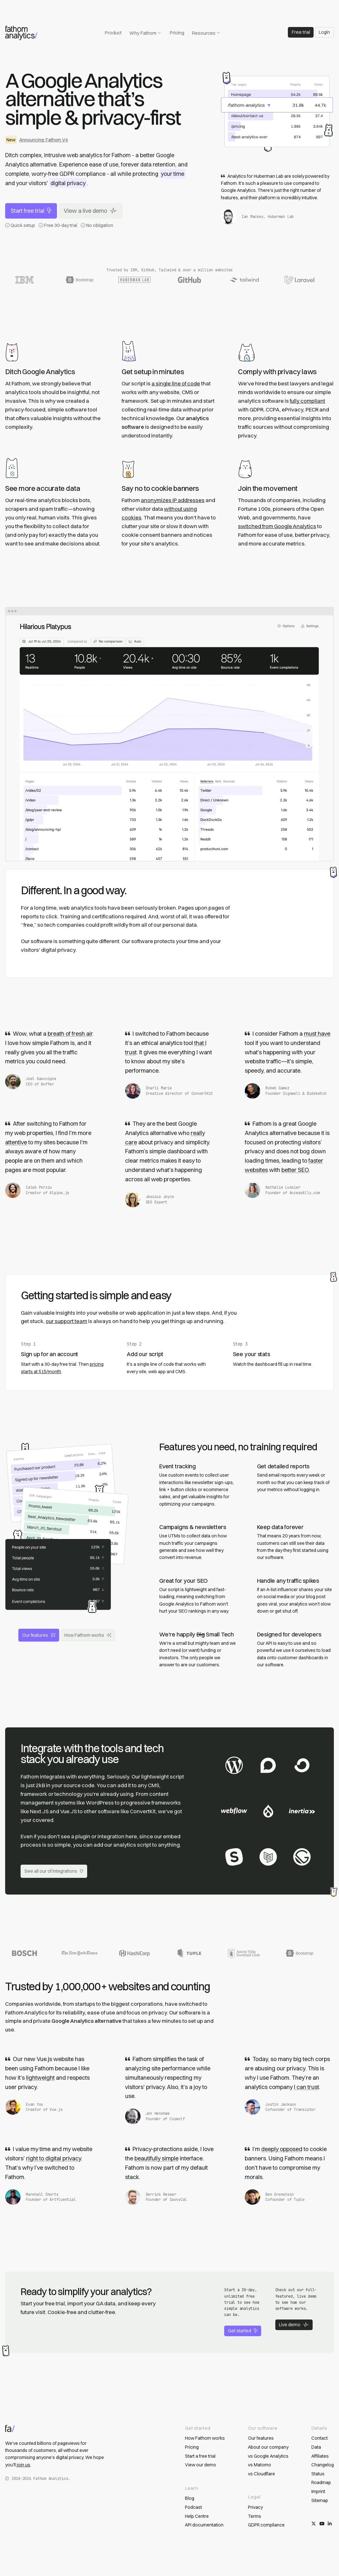 The width and height of the screenshot is (339, 2576). What do you see at coordinates (145, 33) in the screenshot?
I see `Why Fathom` at bounding box center [145, 33].